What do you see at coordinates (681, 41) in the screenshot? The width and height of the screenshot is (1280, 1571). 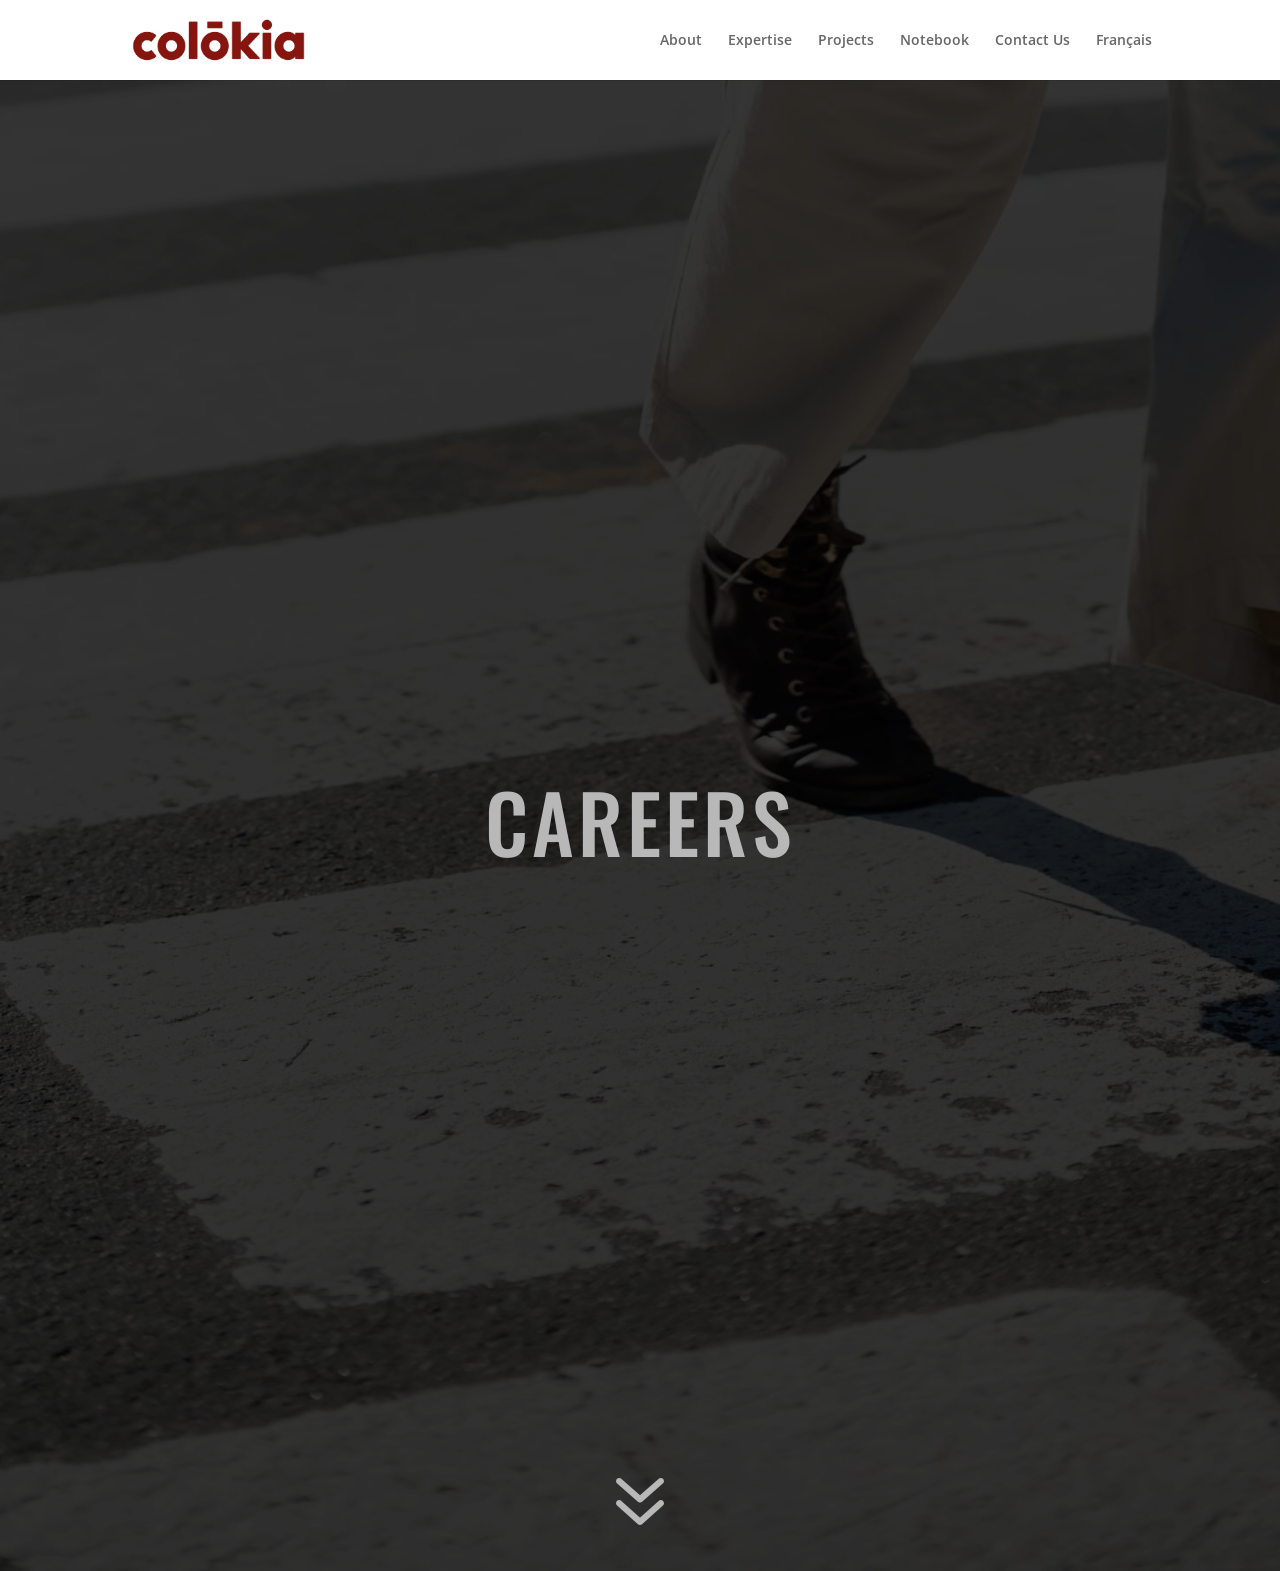 I see `About` at bounding box center [681, 41].